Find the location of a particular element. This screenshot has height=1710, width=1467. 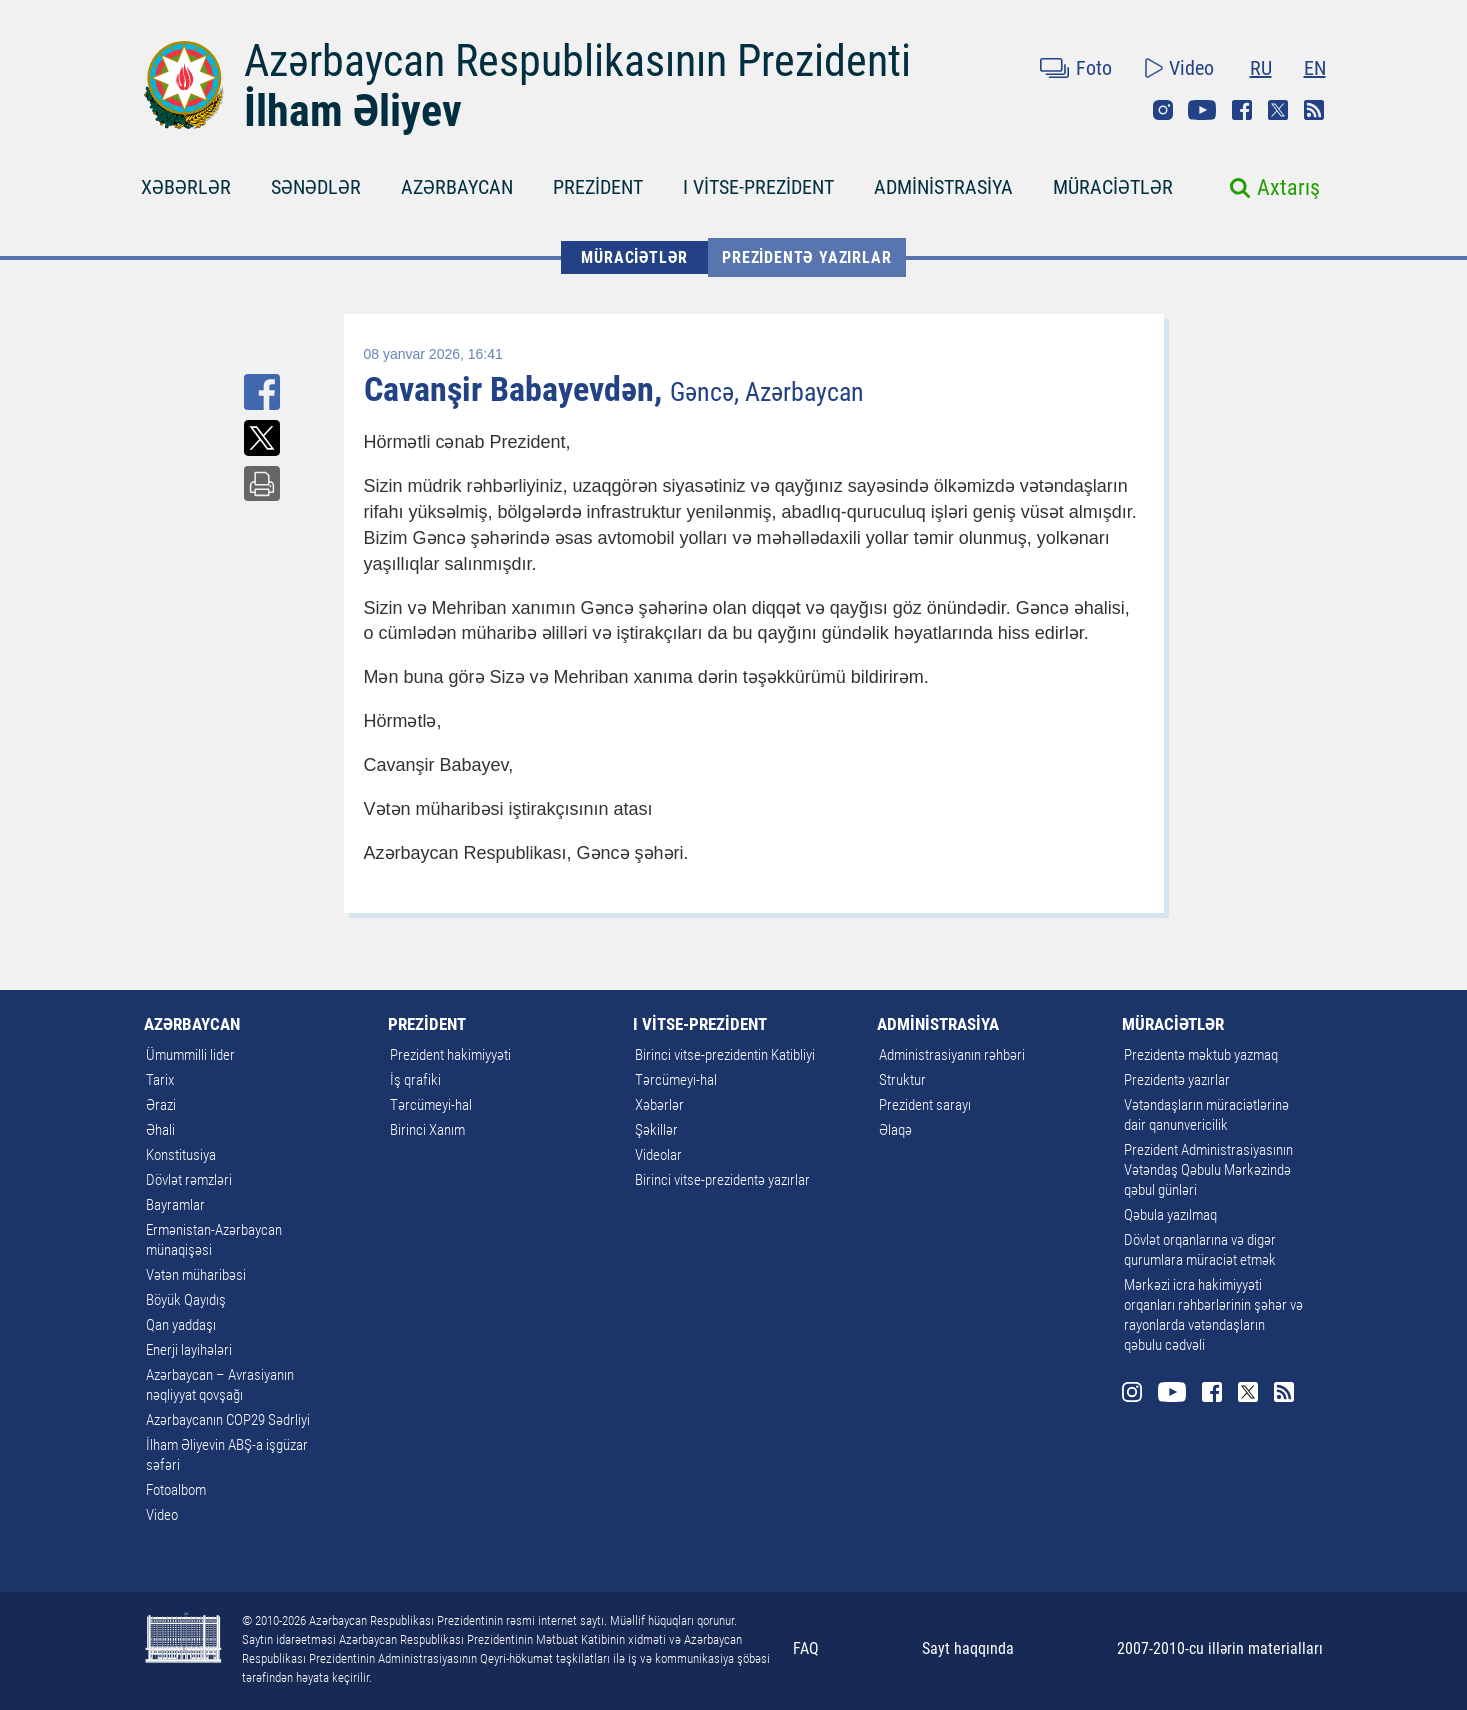

Prezidentə yazırlar is located at coordinates (806, 257).